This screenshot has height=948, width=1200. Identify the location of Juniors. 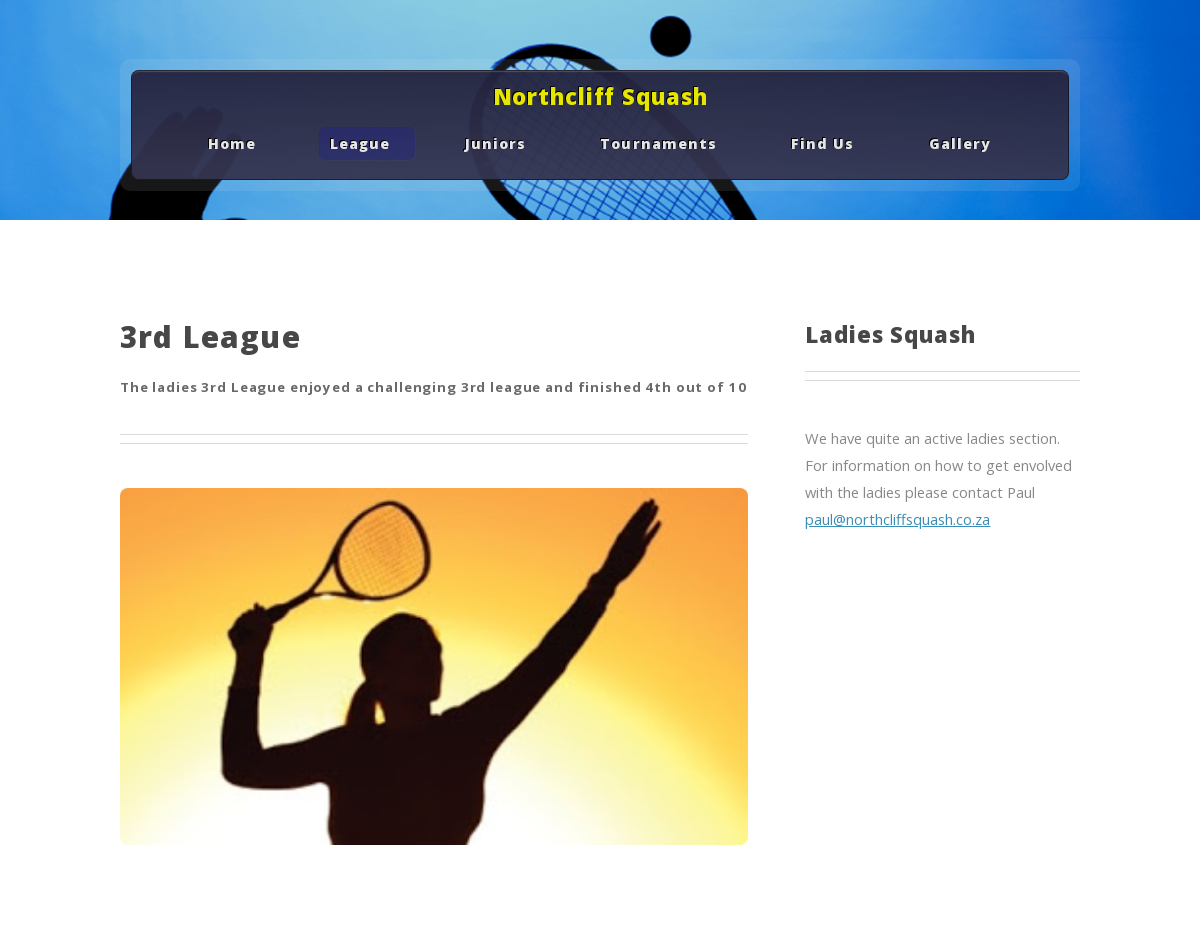
(495, 143).